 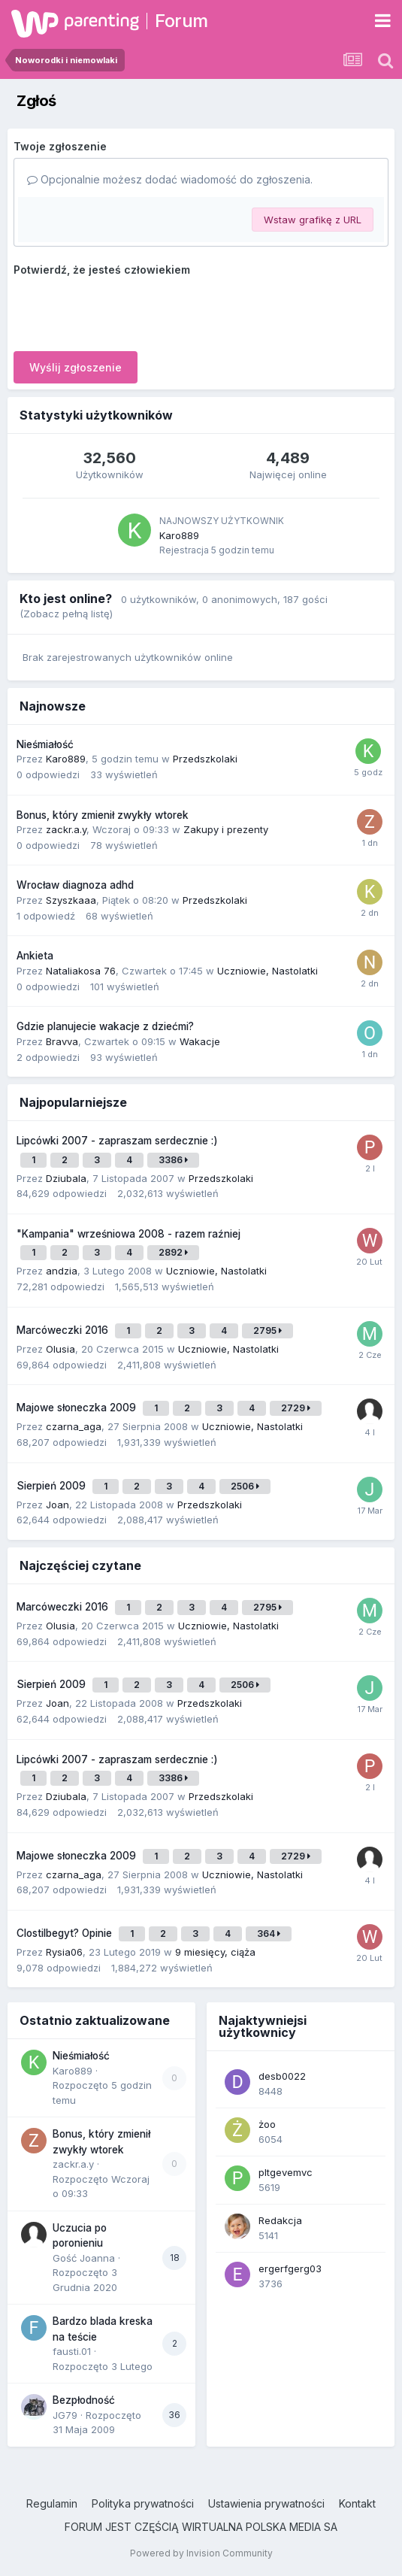 What do you see at coordinates (201, 2553) in the screenshot?
I see `Powered by Invision Community` at bounding box center [201, 2553].